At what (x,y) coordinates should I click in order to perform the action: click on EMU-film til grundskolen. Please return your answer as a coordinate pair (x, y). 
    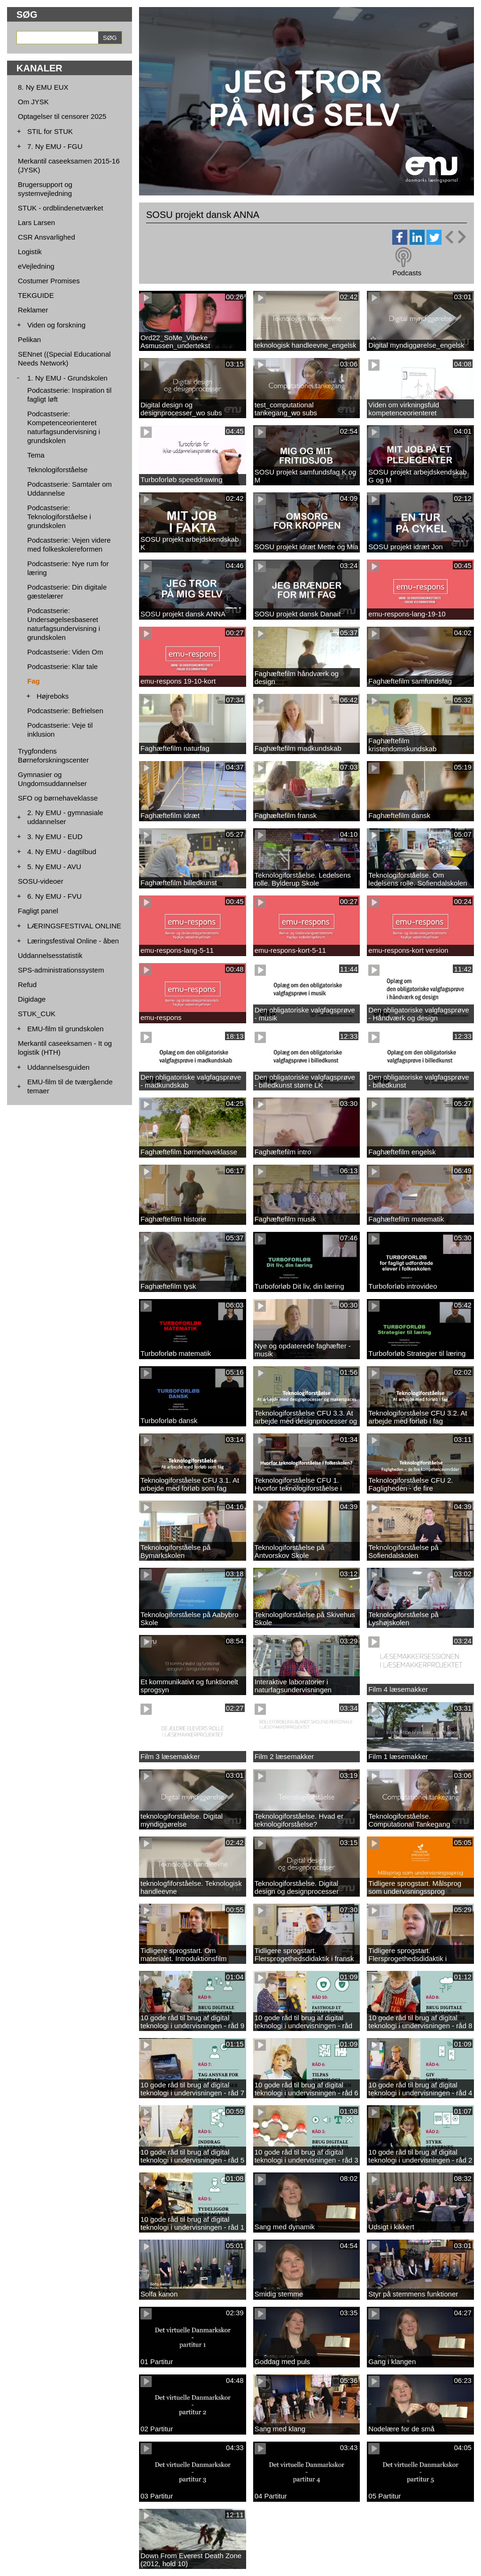
    Looking at the image, I should click on (65, 1029).